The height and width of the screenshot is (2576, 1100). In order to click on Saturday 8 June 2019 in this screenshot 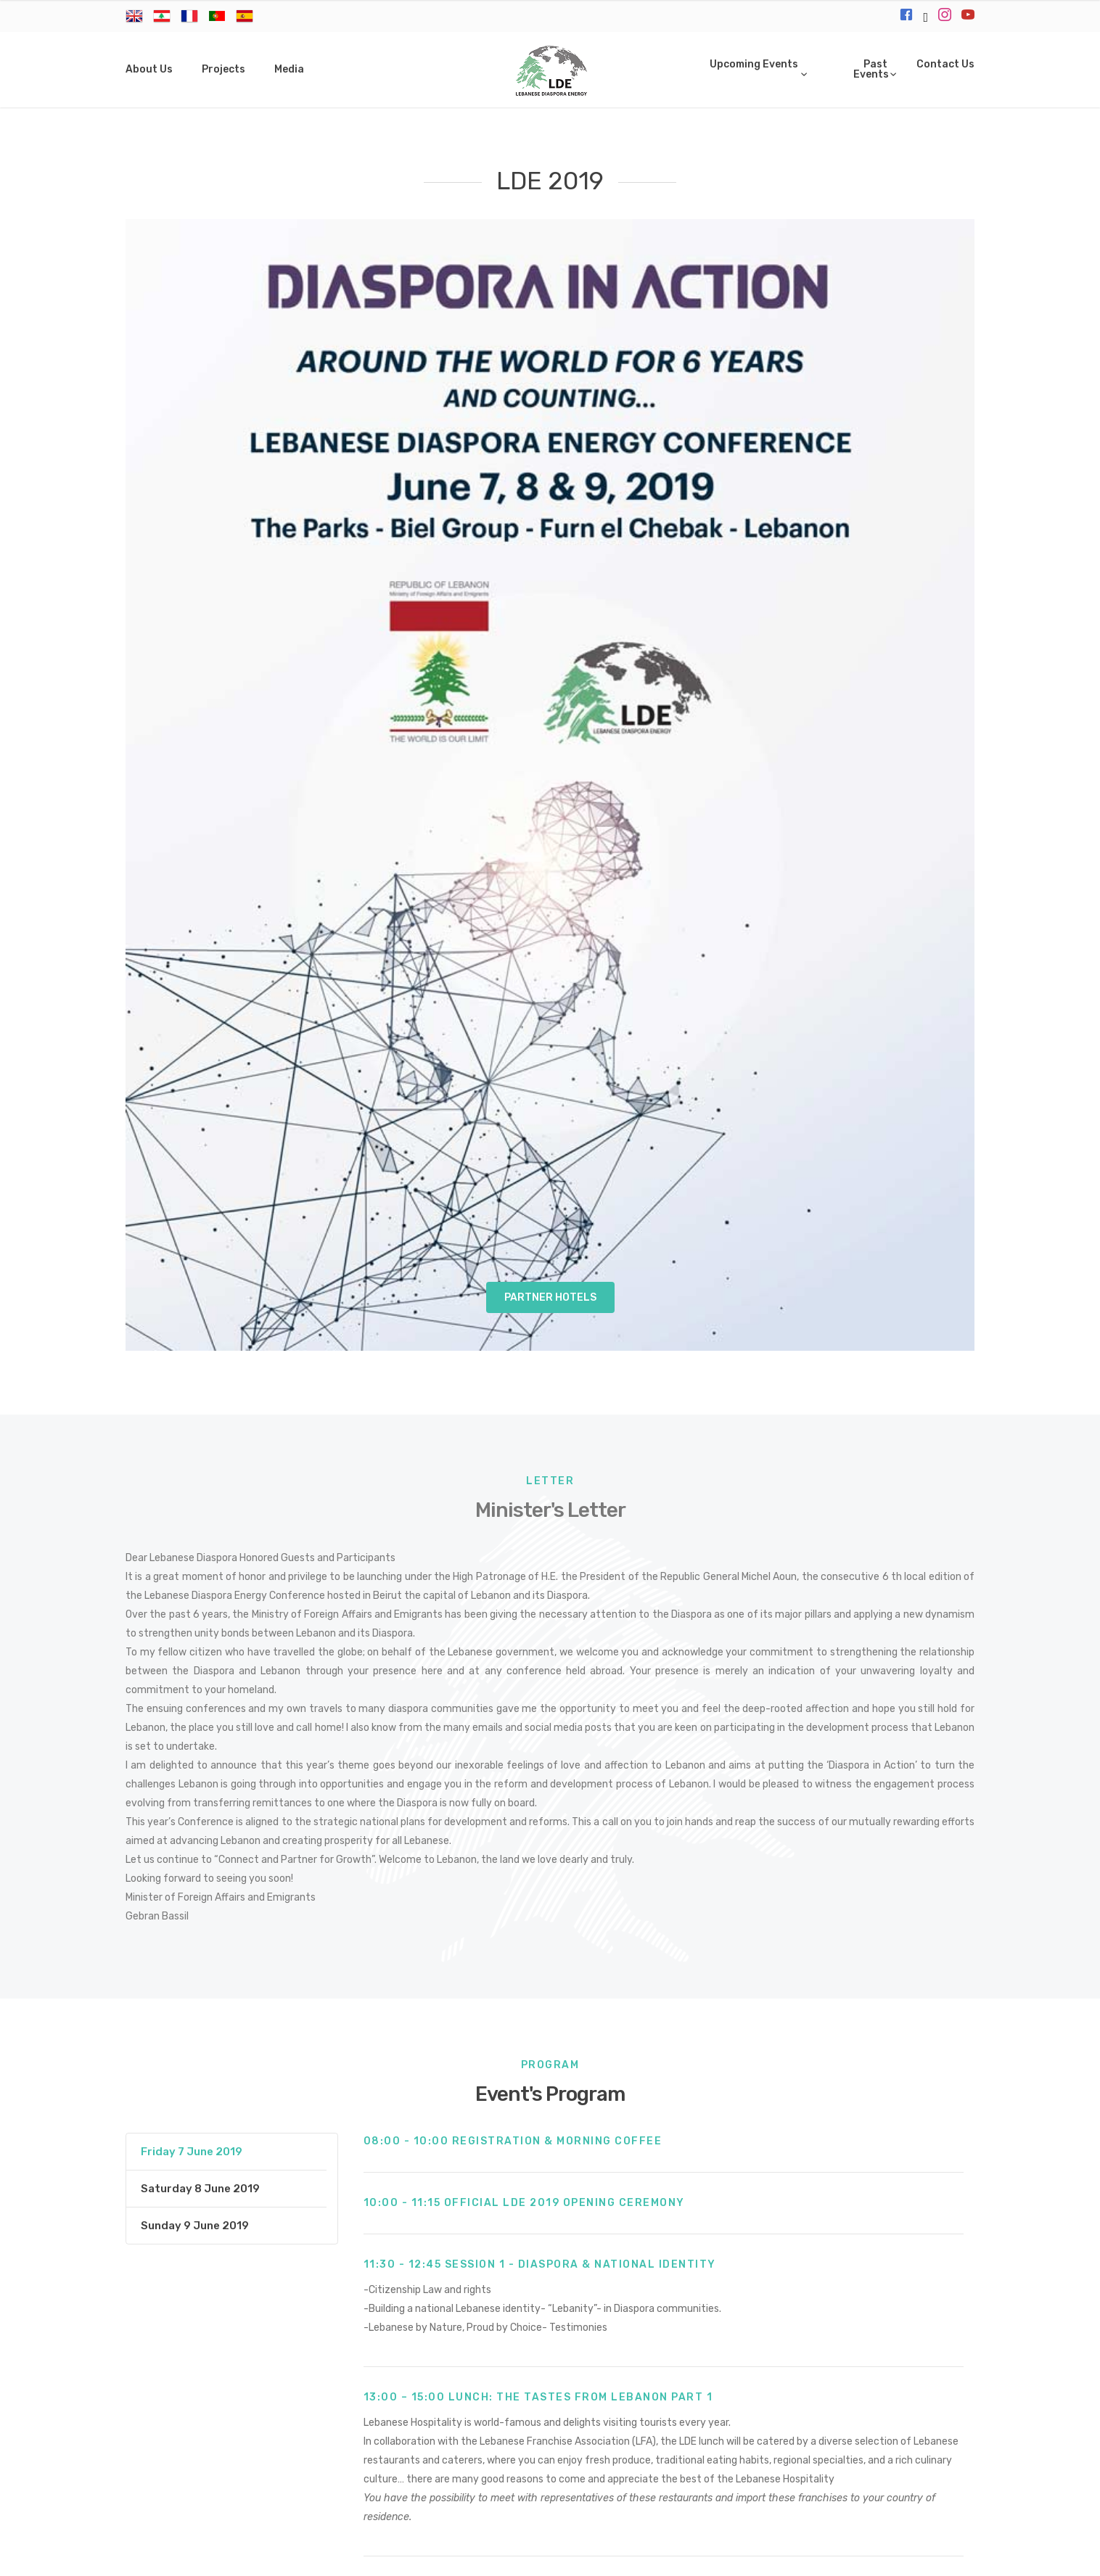, I will do `click(200, 1075)`.